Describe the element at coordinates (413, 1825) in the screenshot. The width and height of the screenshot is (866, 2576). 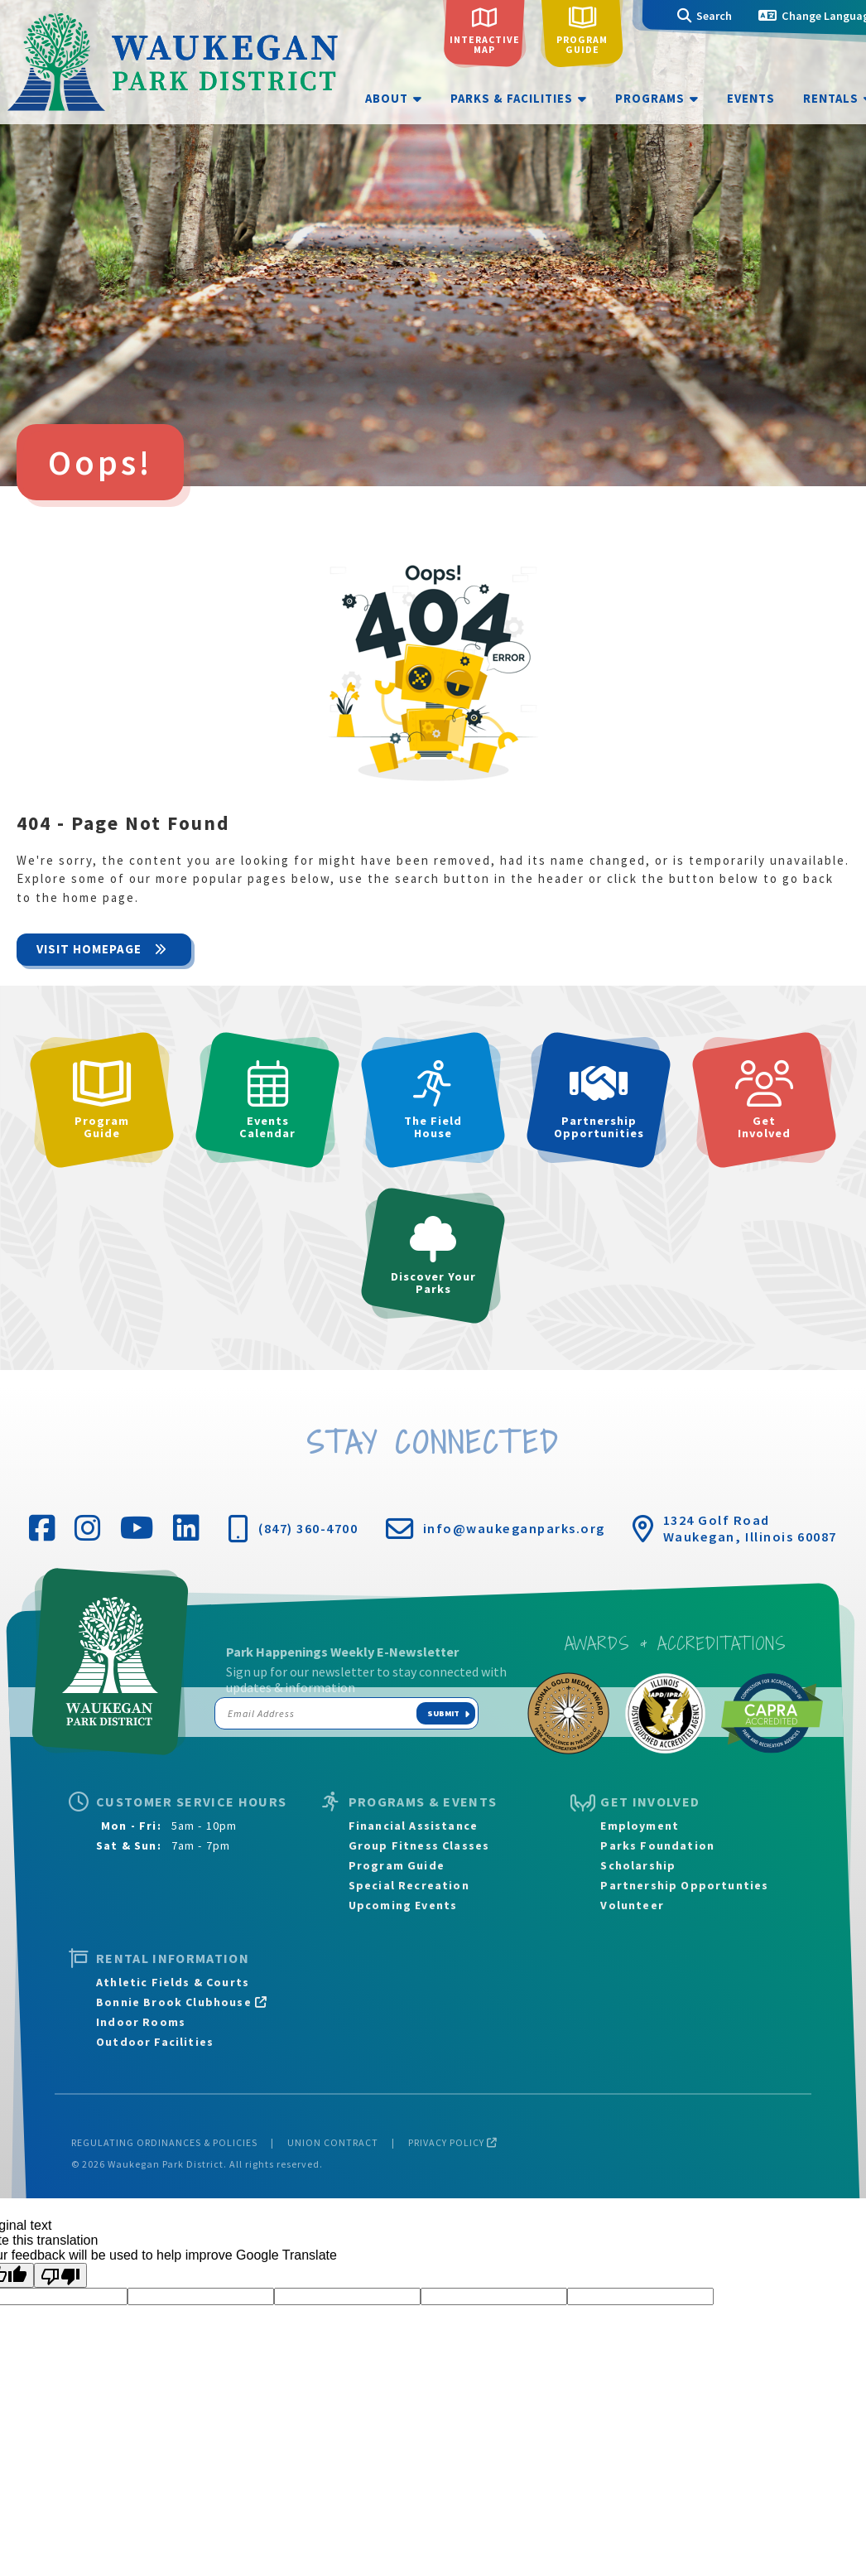
I see `Financial Assistance` at that location.